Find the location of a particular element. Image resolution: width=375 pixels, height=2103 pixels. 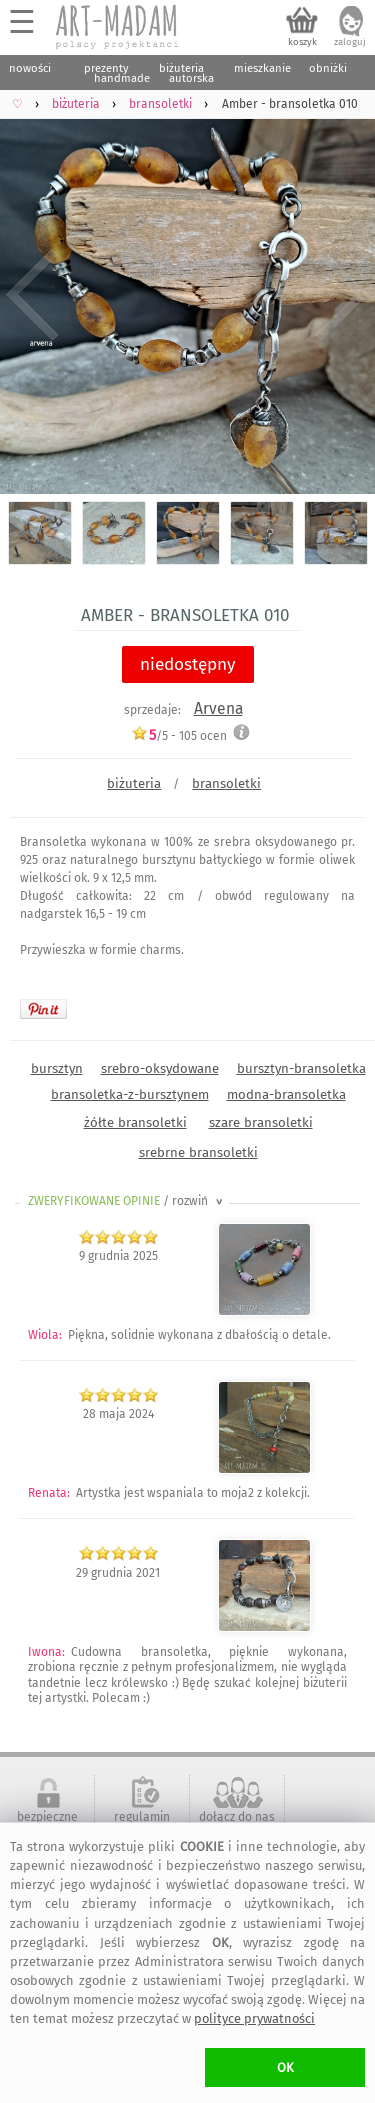

bursztyn-bransoletka is located at coordinates (301, 1068).